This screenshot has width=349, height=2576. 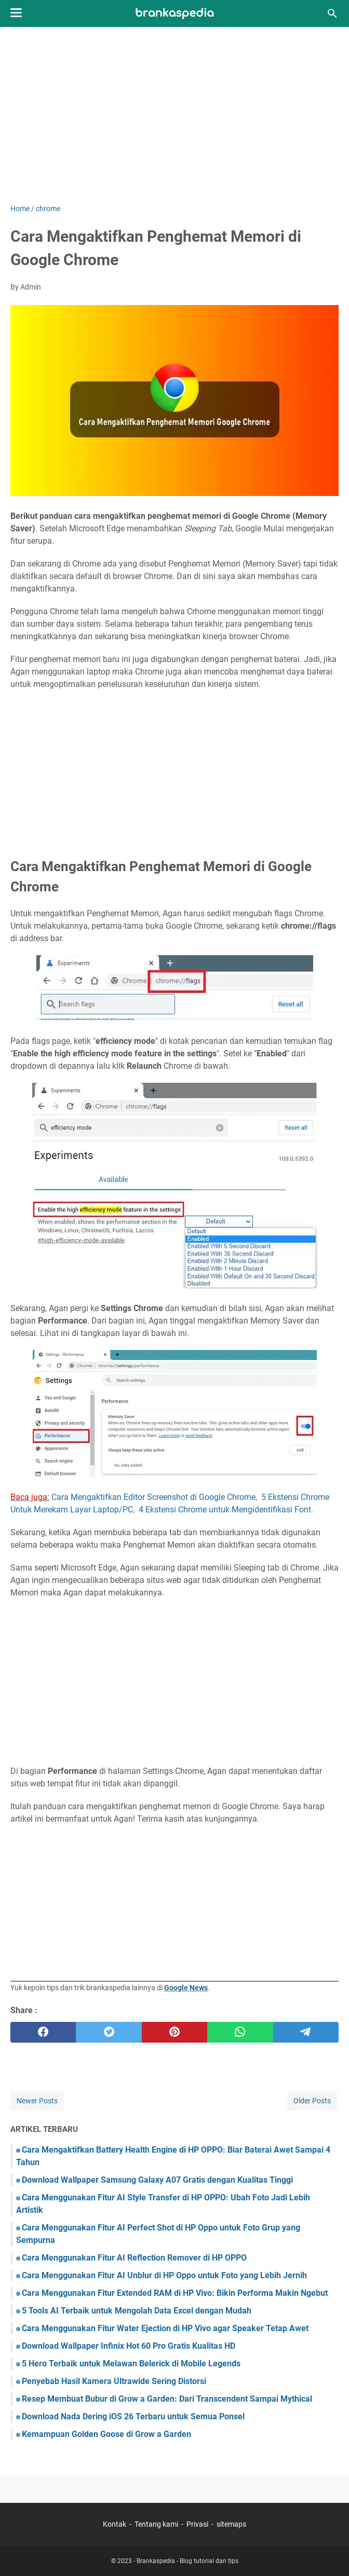 What do you see at coordinates (240, 2032) in the screenshot?
I see `[whatsapp]` at bounding box center [240, 2032].